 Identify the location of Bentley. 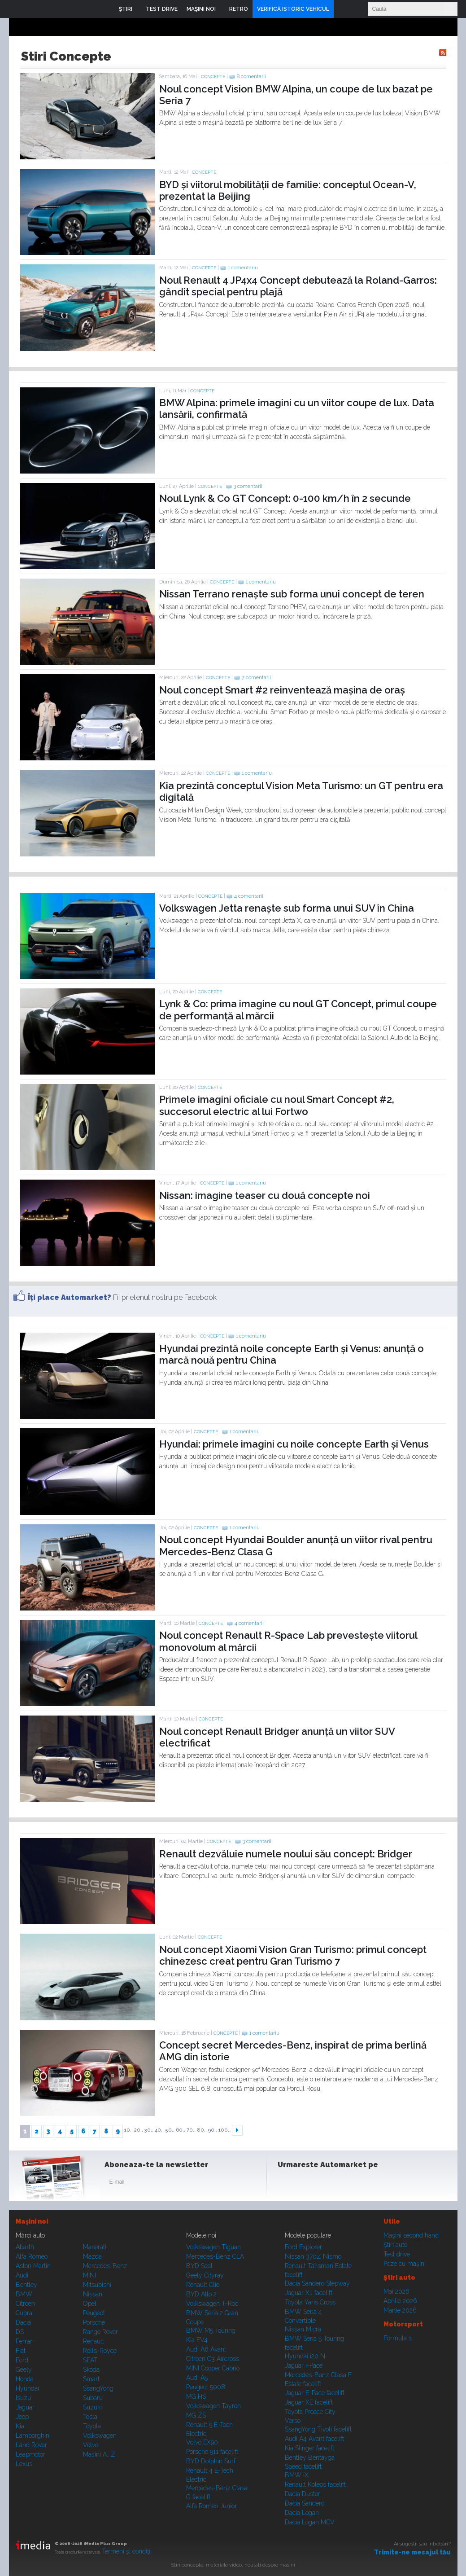
(26, 2284).